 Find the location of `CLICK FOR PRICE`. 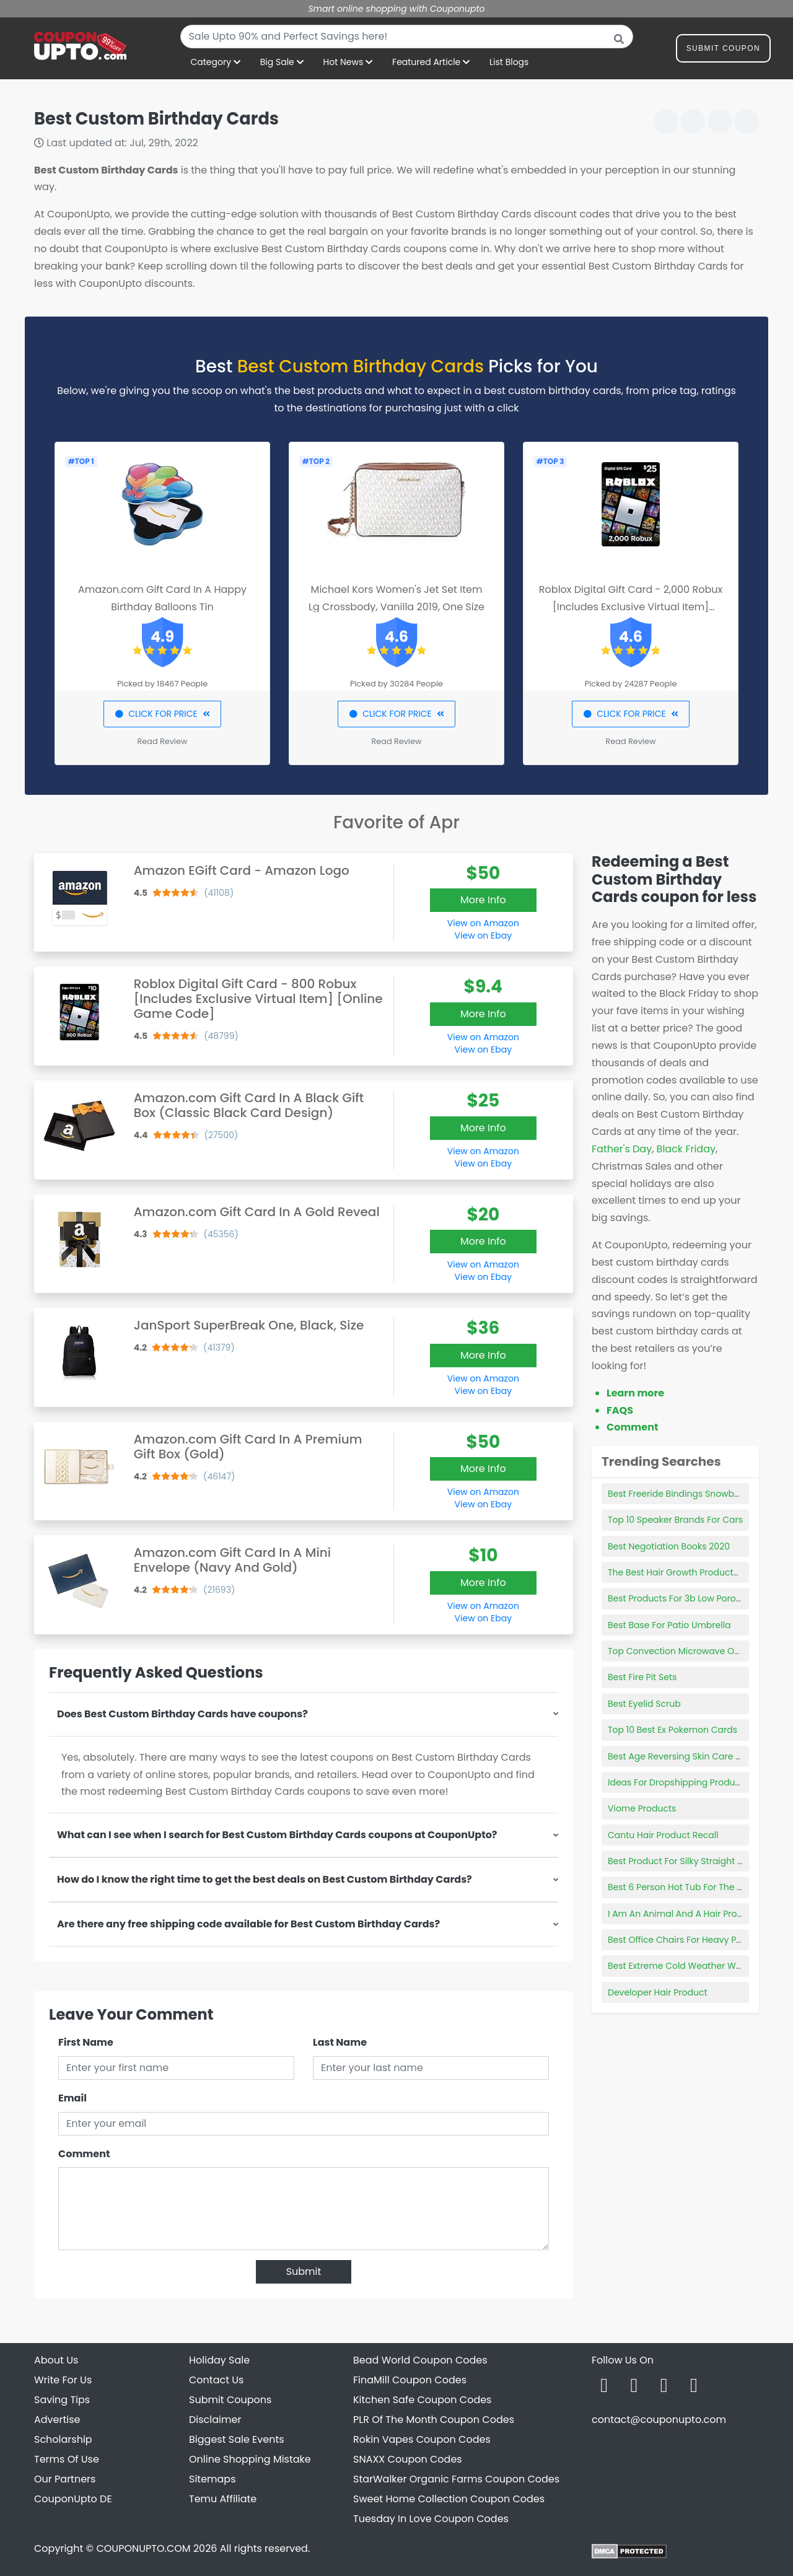

CLICK FOR PRICE is located at coordinates (162, 714).